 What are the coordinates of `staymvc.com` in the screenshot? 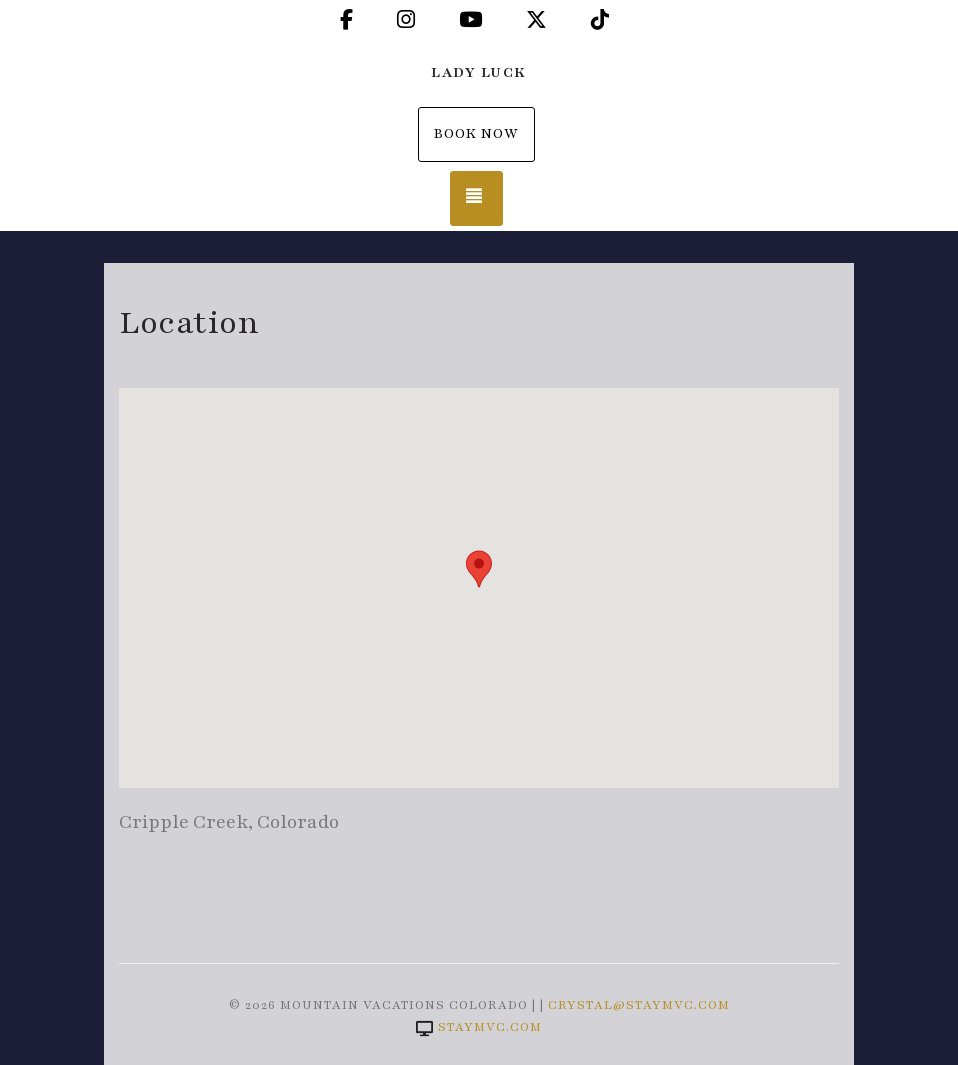 It's located at (479, 1027).